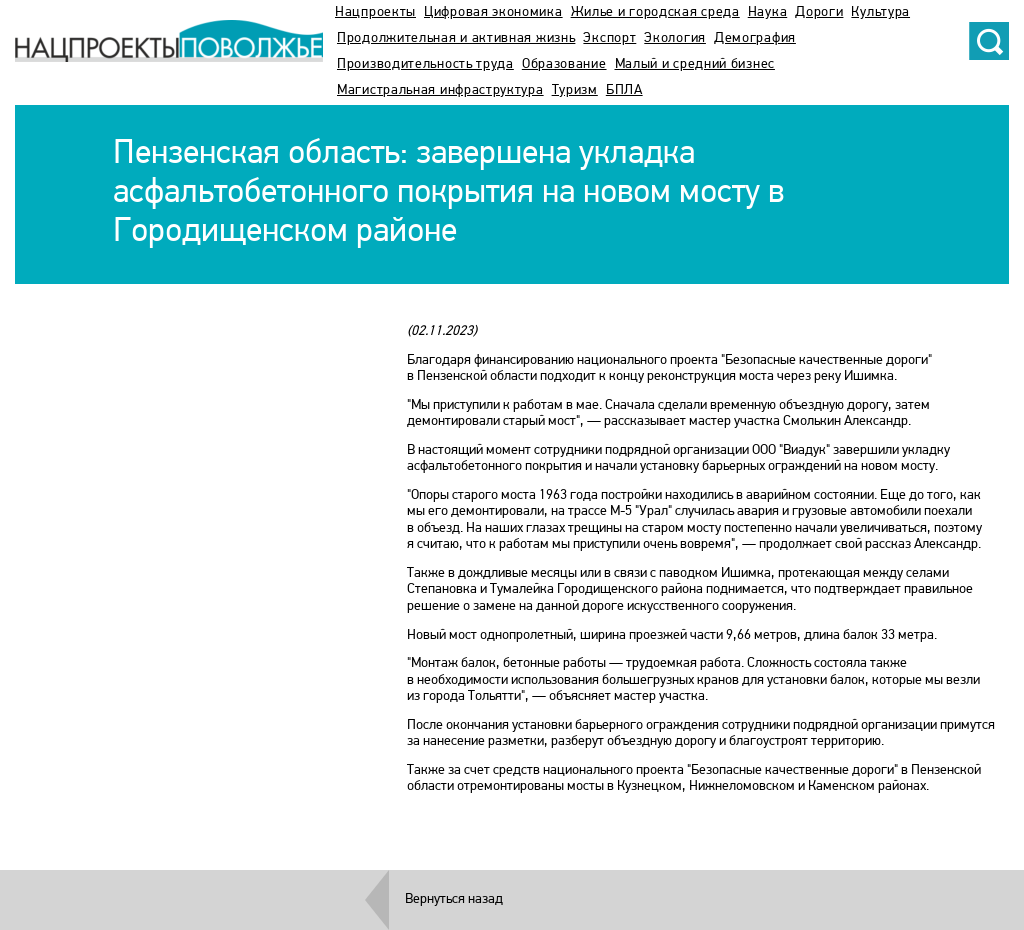  What do you see at coordinates (819, 12) in the screenshot?
I see `Дороги` at bounding box center [819, 12].